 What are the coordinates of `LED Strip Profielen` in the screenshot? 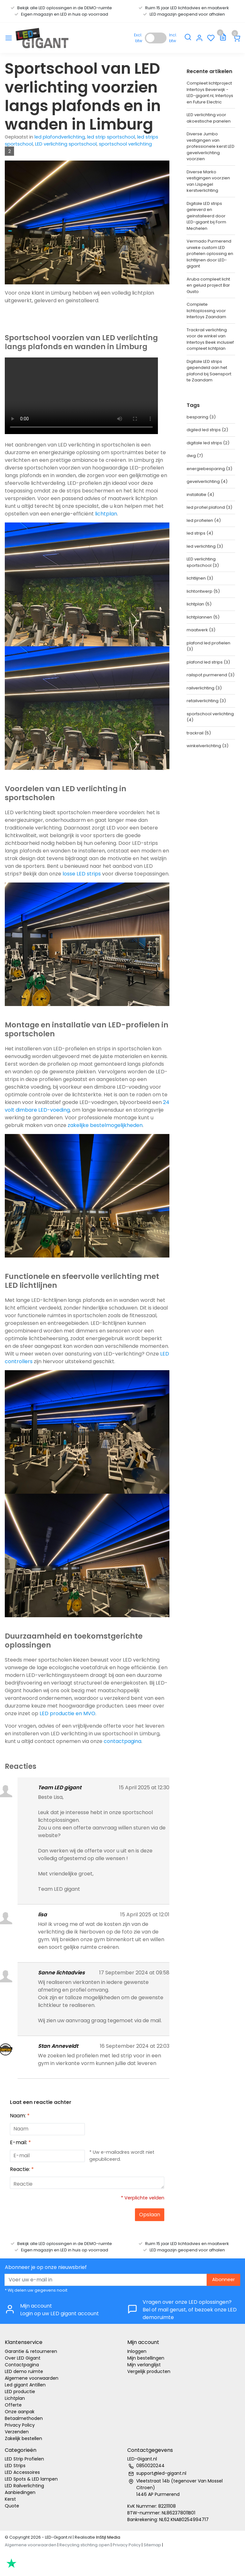 It's located at (24, 2459).